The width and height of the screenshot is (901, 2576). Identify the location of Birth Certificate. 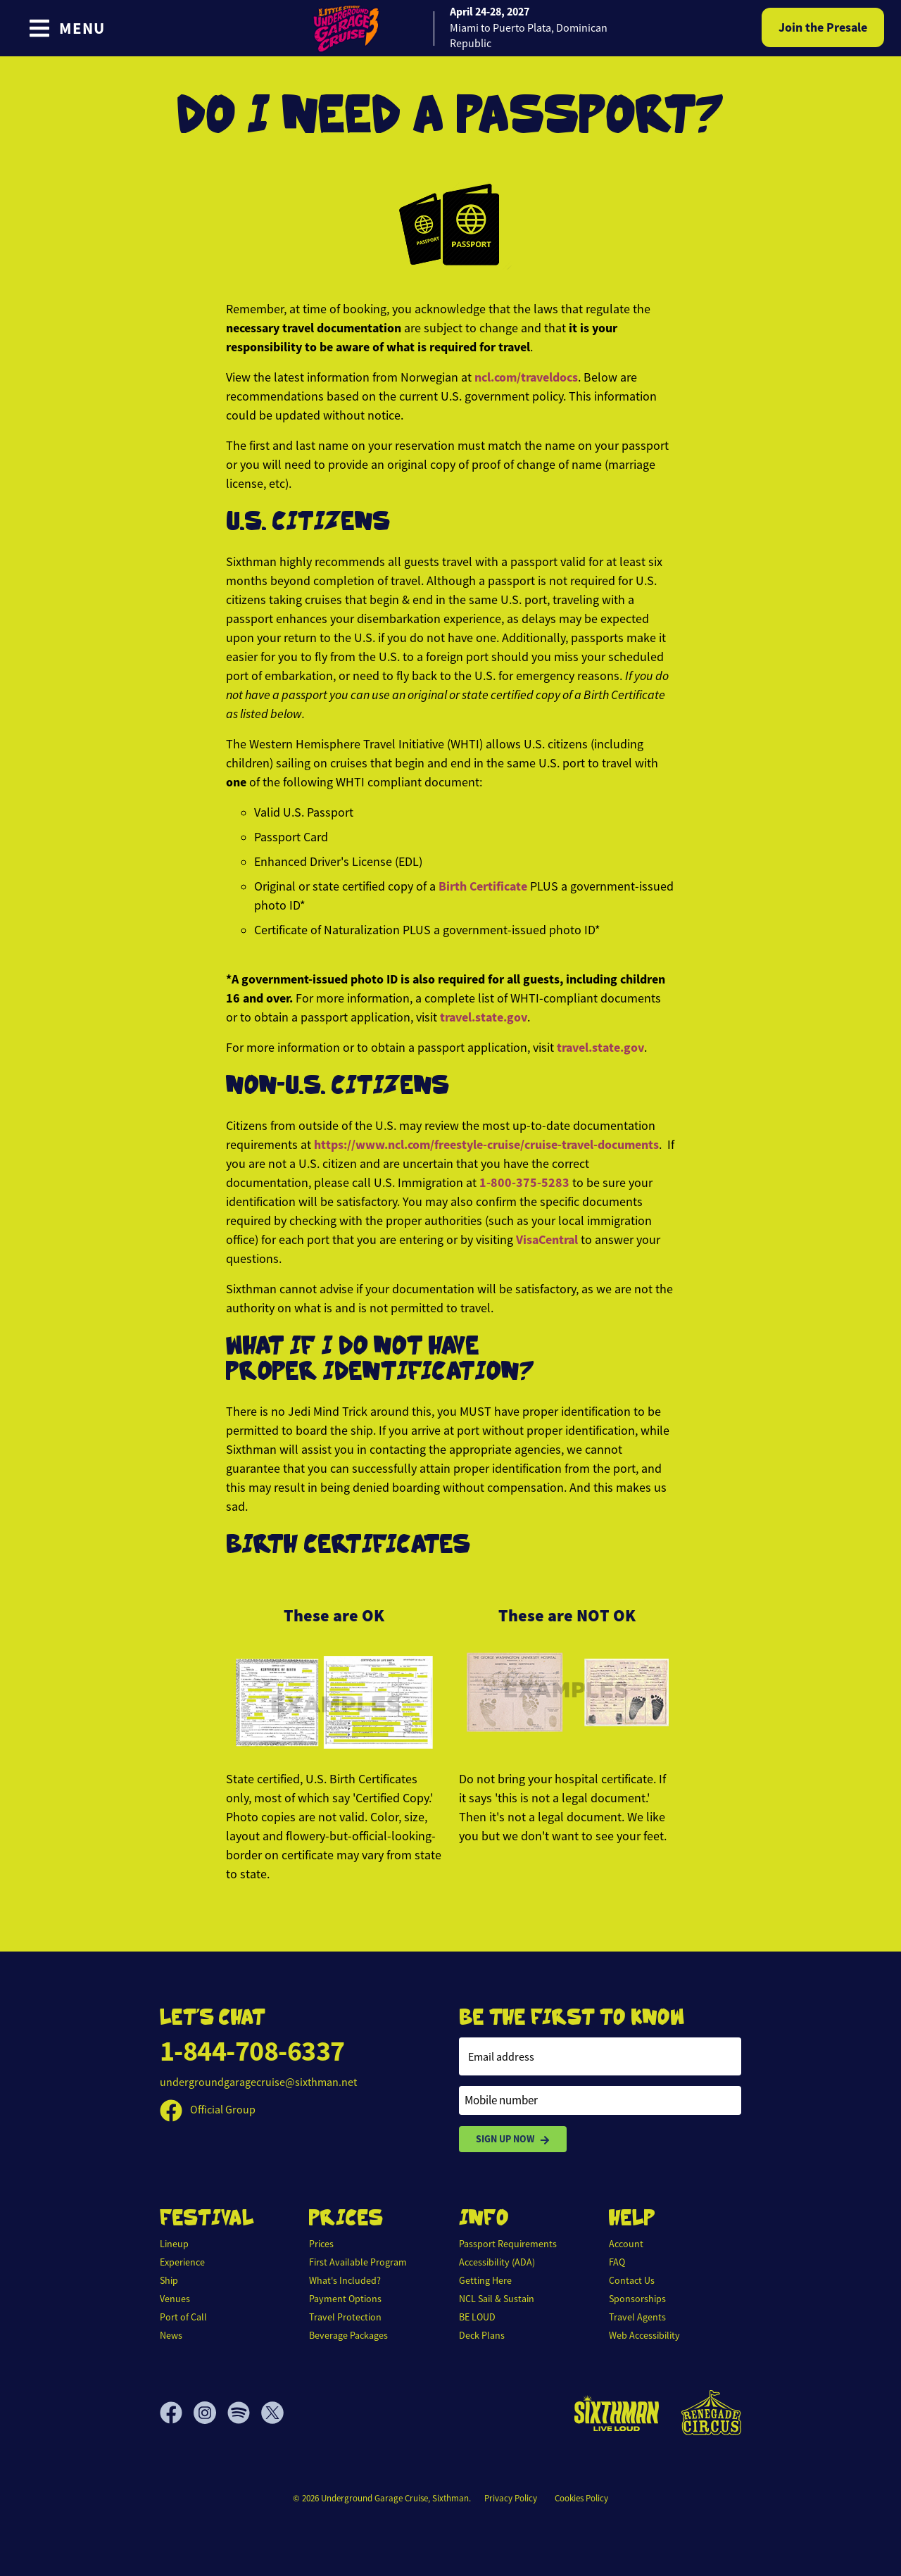
(483, 886).